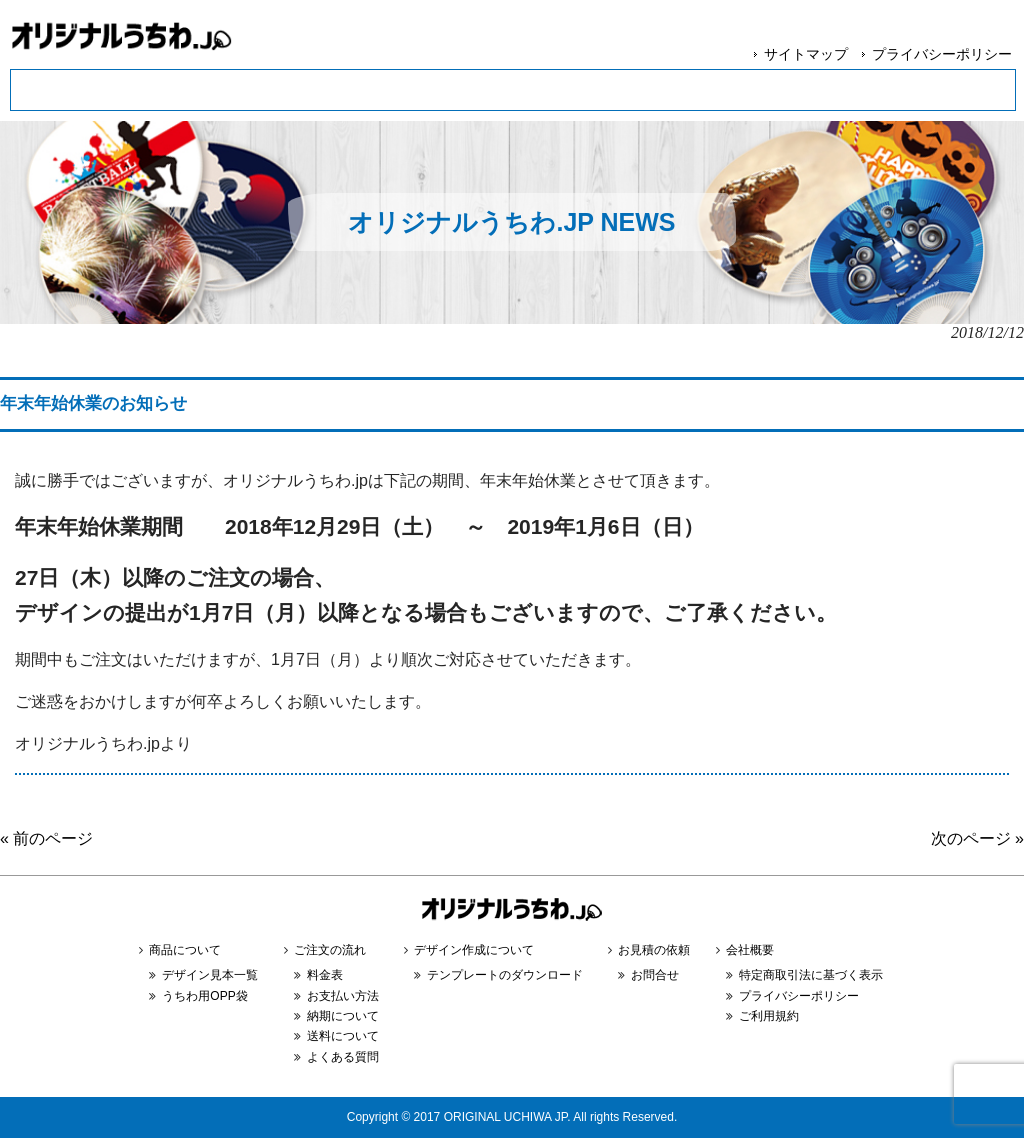  I want to click on お問合せ, so click(655, 975).